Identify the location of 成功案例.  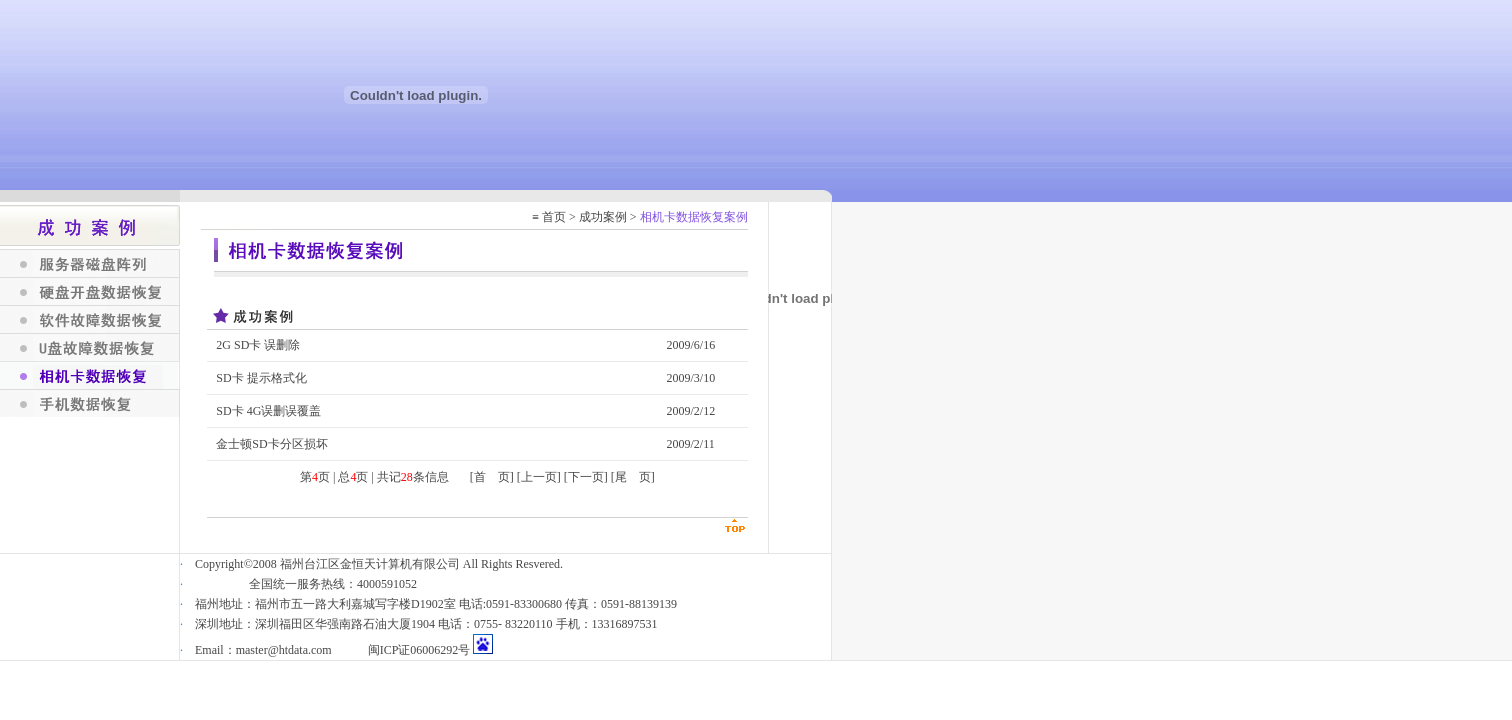
(603, 217).